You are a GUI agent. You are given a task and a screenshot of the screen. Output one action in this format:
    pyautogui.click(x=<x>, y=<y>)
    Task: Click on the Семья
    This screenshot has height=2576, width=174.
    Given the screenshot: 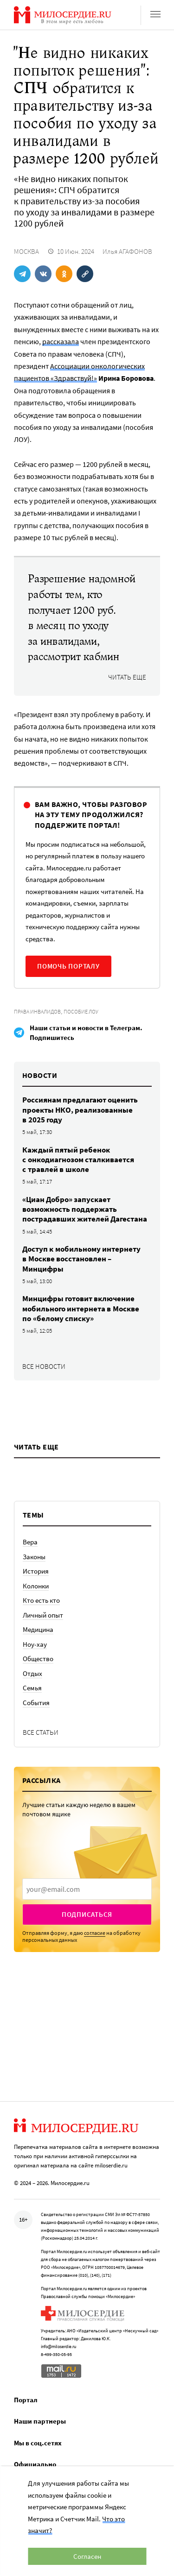 What is the action you would take?
    pyautogui.click(x=32, y=1687)
    